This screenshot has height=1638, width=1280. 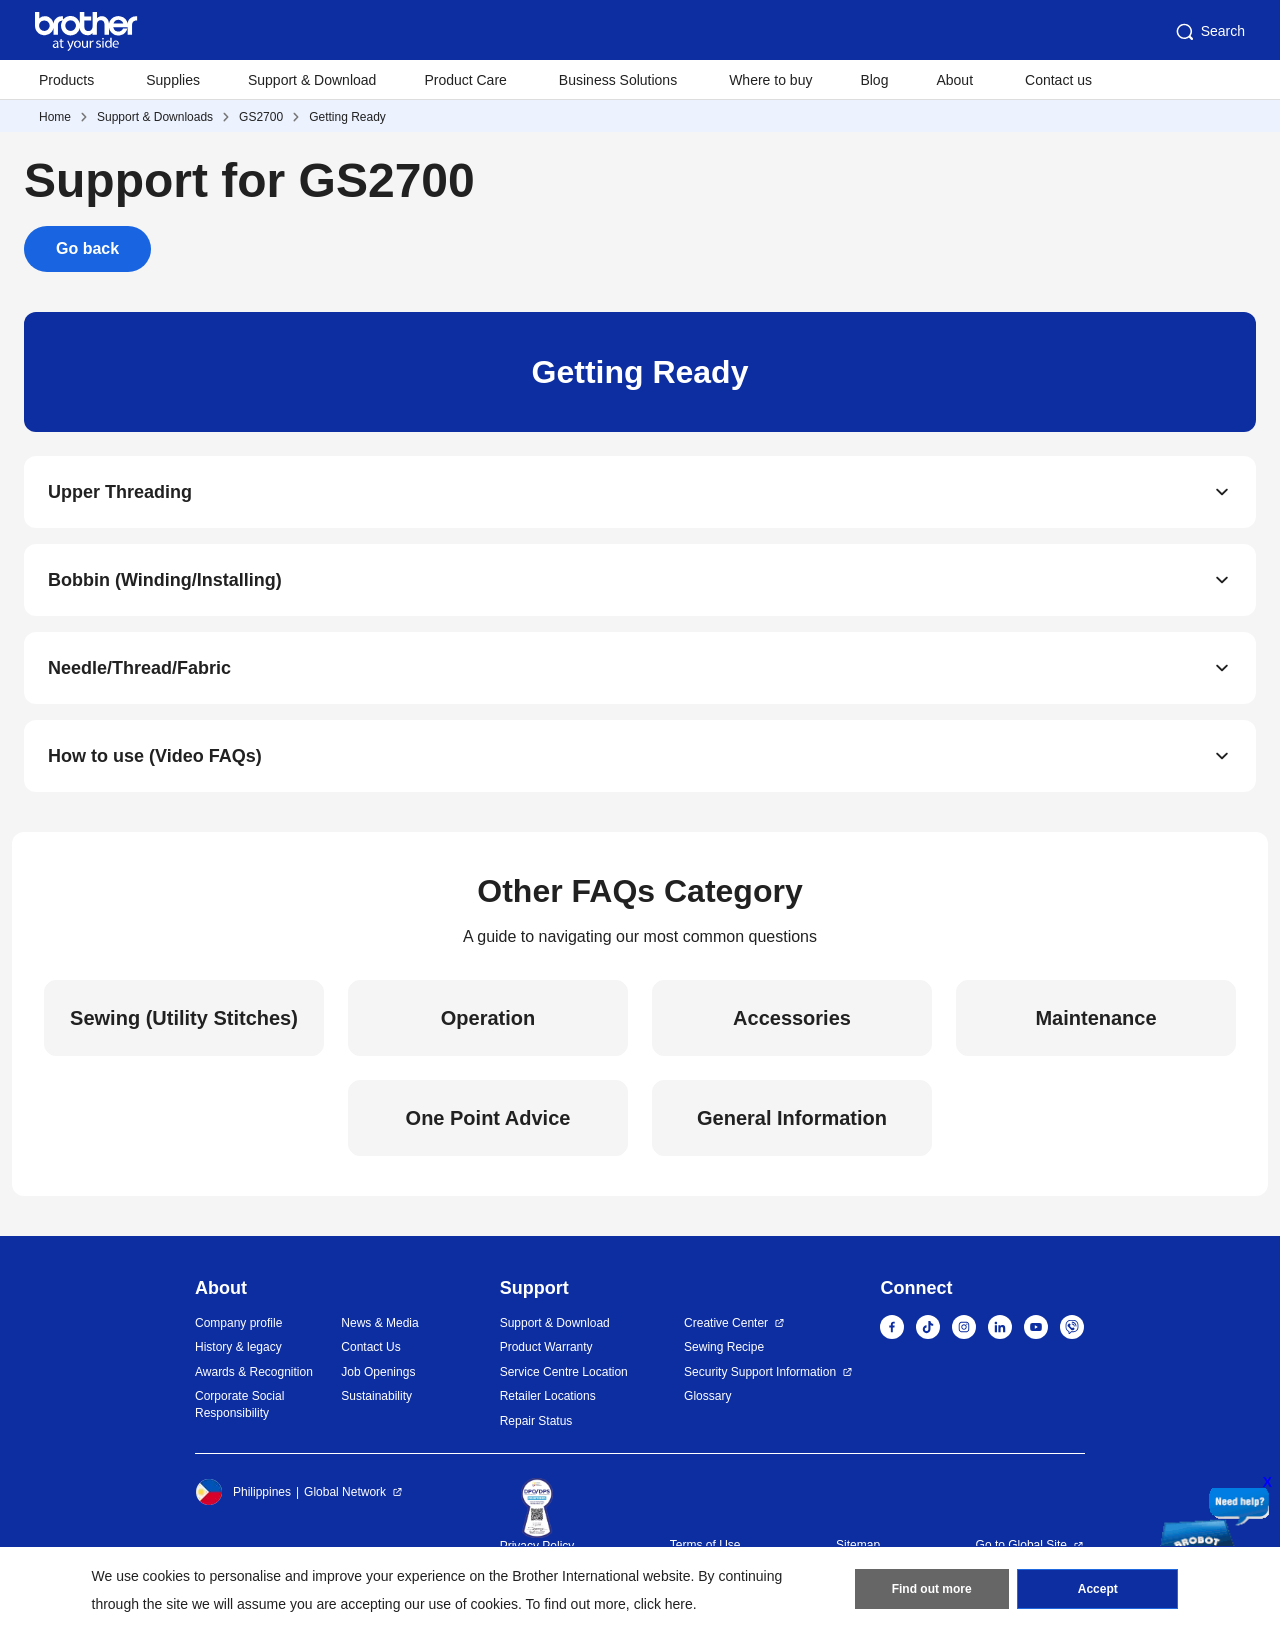 What do you see at coordinates (165, 580) in the screenshot?
I see `Bobbin (Winding/Installing)` at bounding box center [165, 580].